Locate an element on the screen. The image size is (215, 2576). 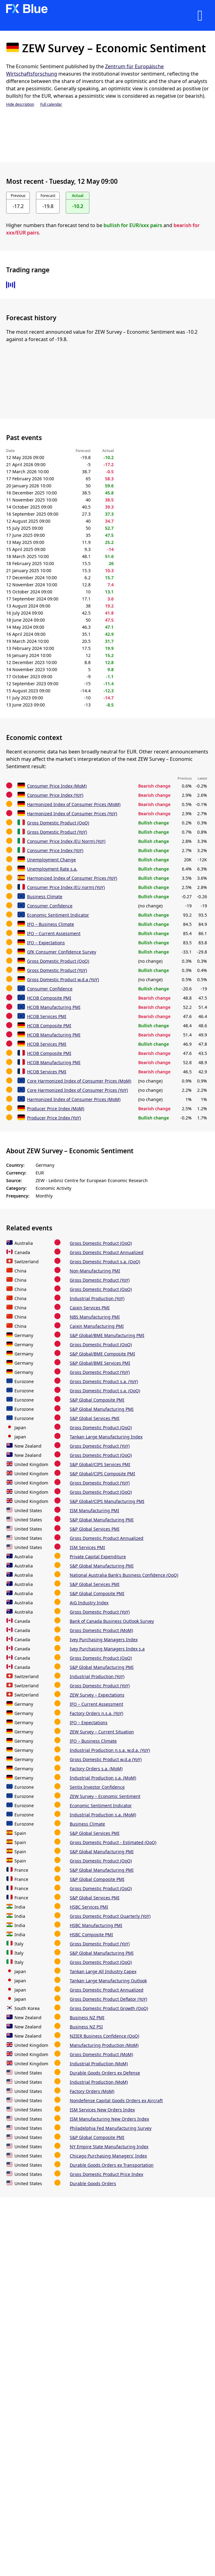
Caixin Manufacturing PMI is located at coordinates (97, 1326).